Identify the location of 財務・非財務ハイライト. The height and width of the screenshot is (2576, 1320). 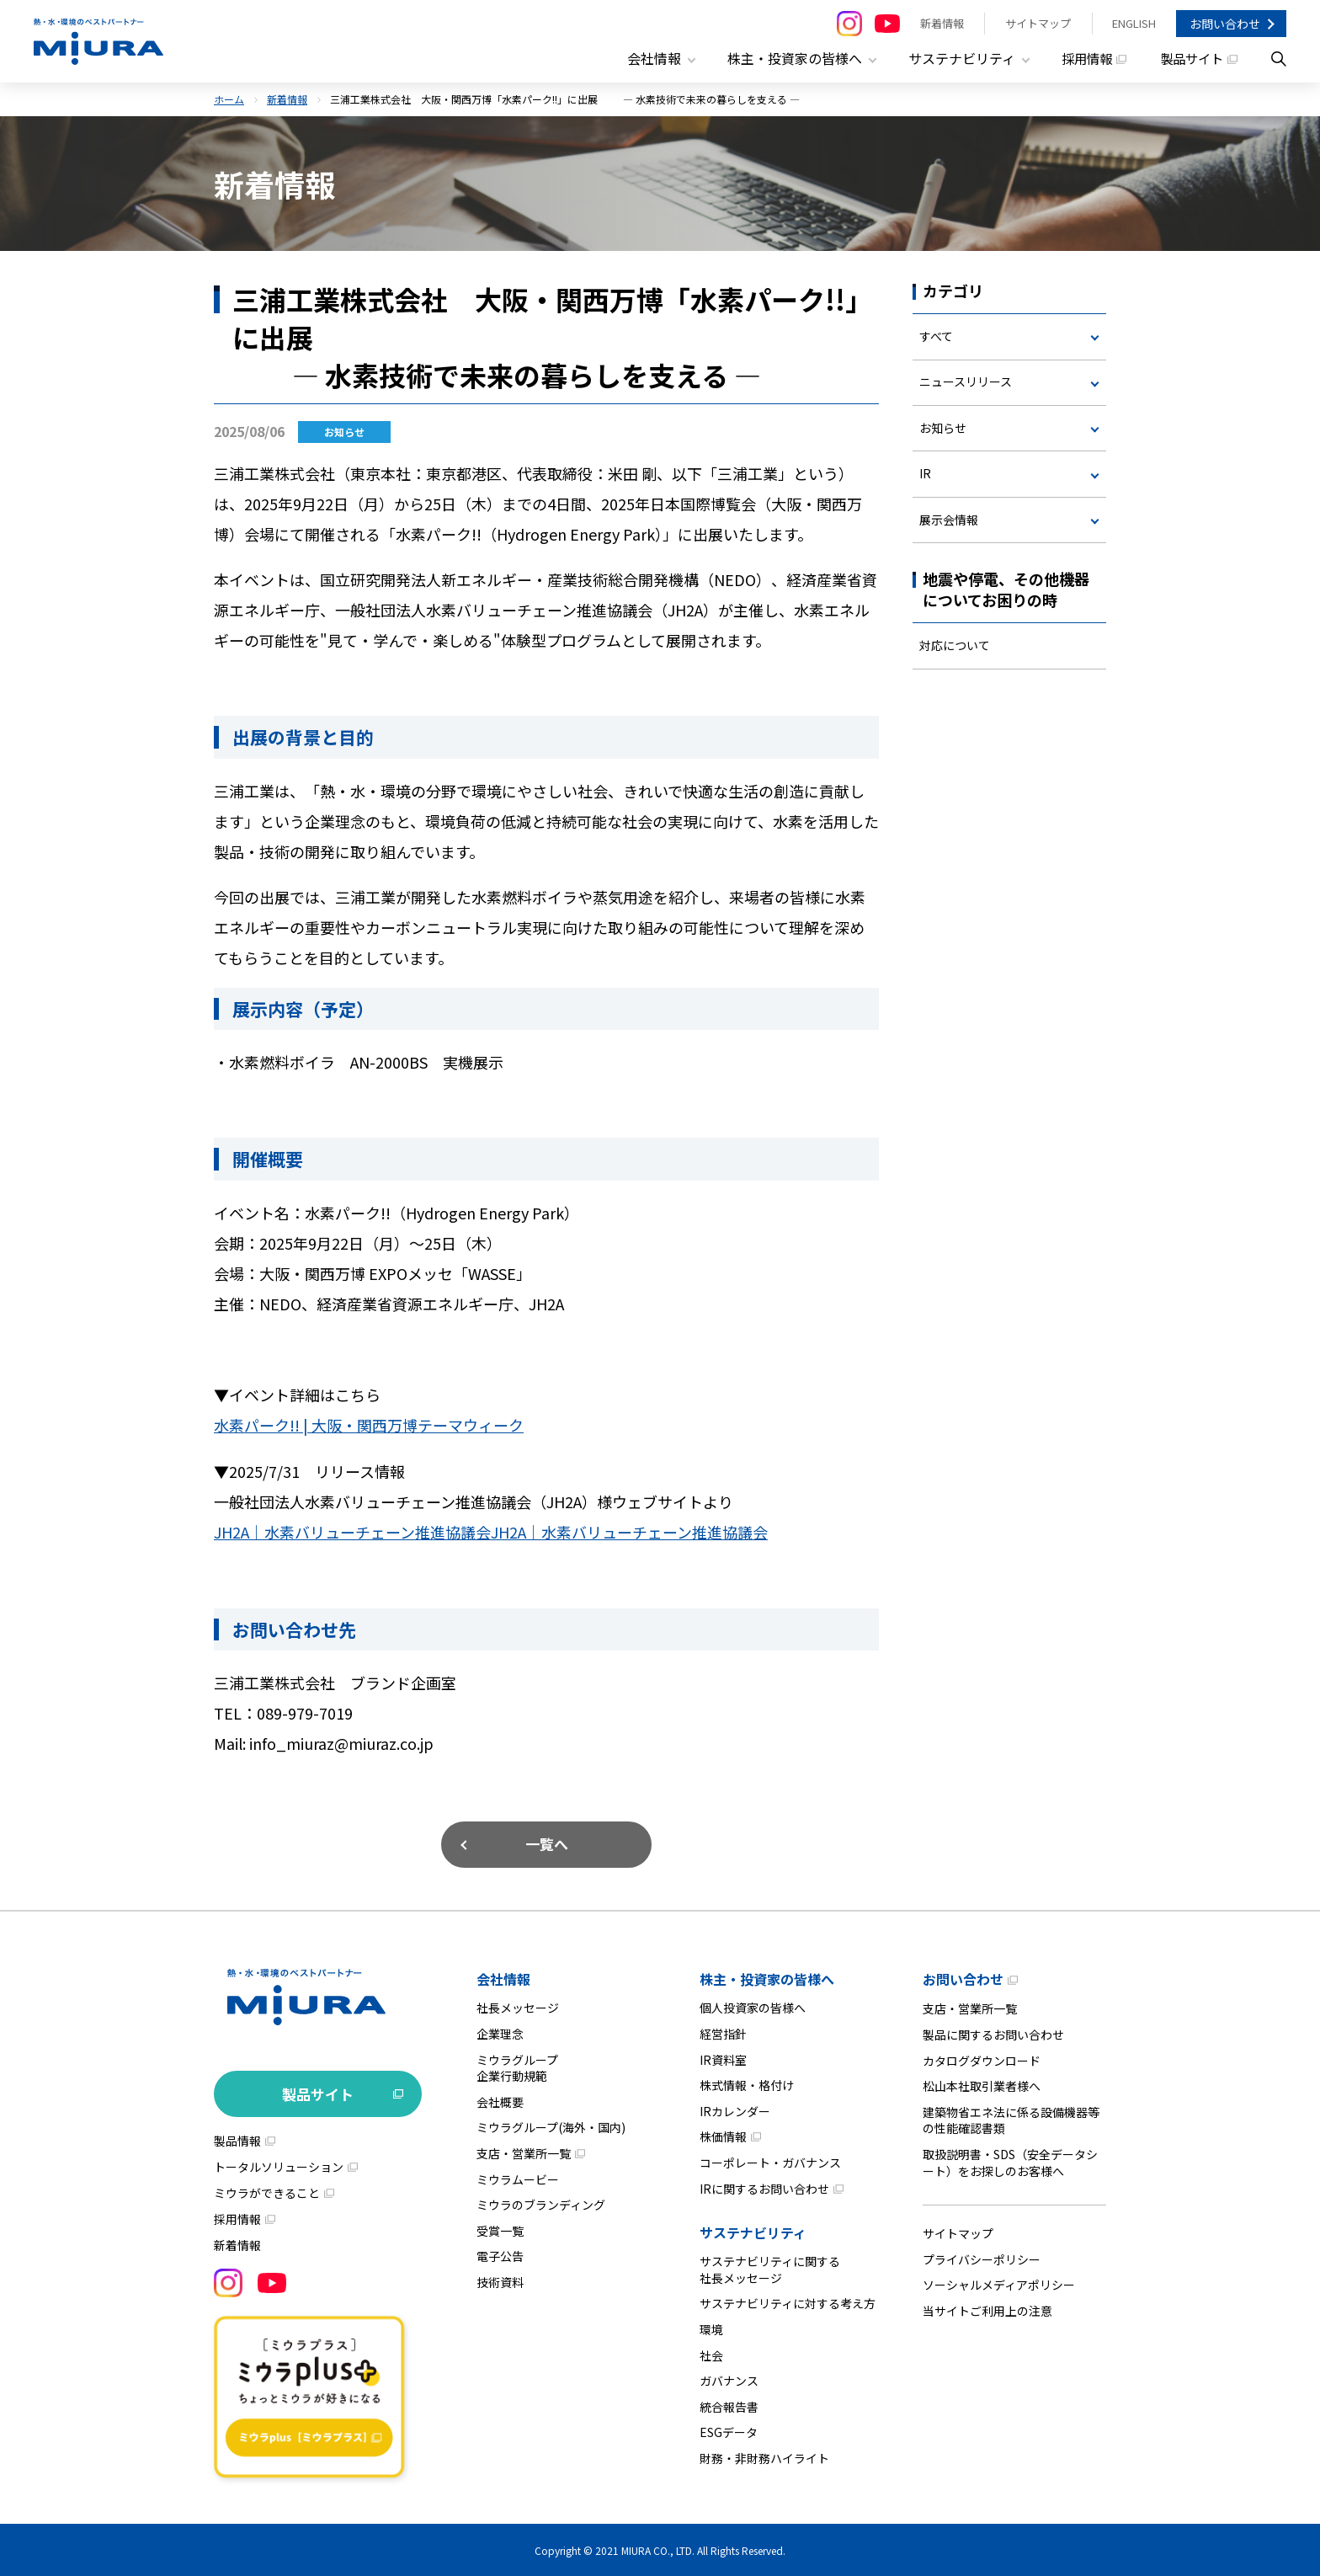
(764, 2456).